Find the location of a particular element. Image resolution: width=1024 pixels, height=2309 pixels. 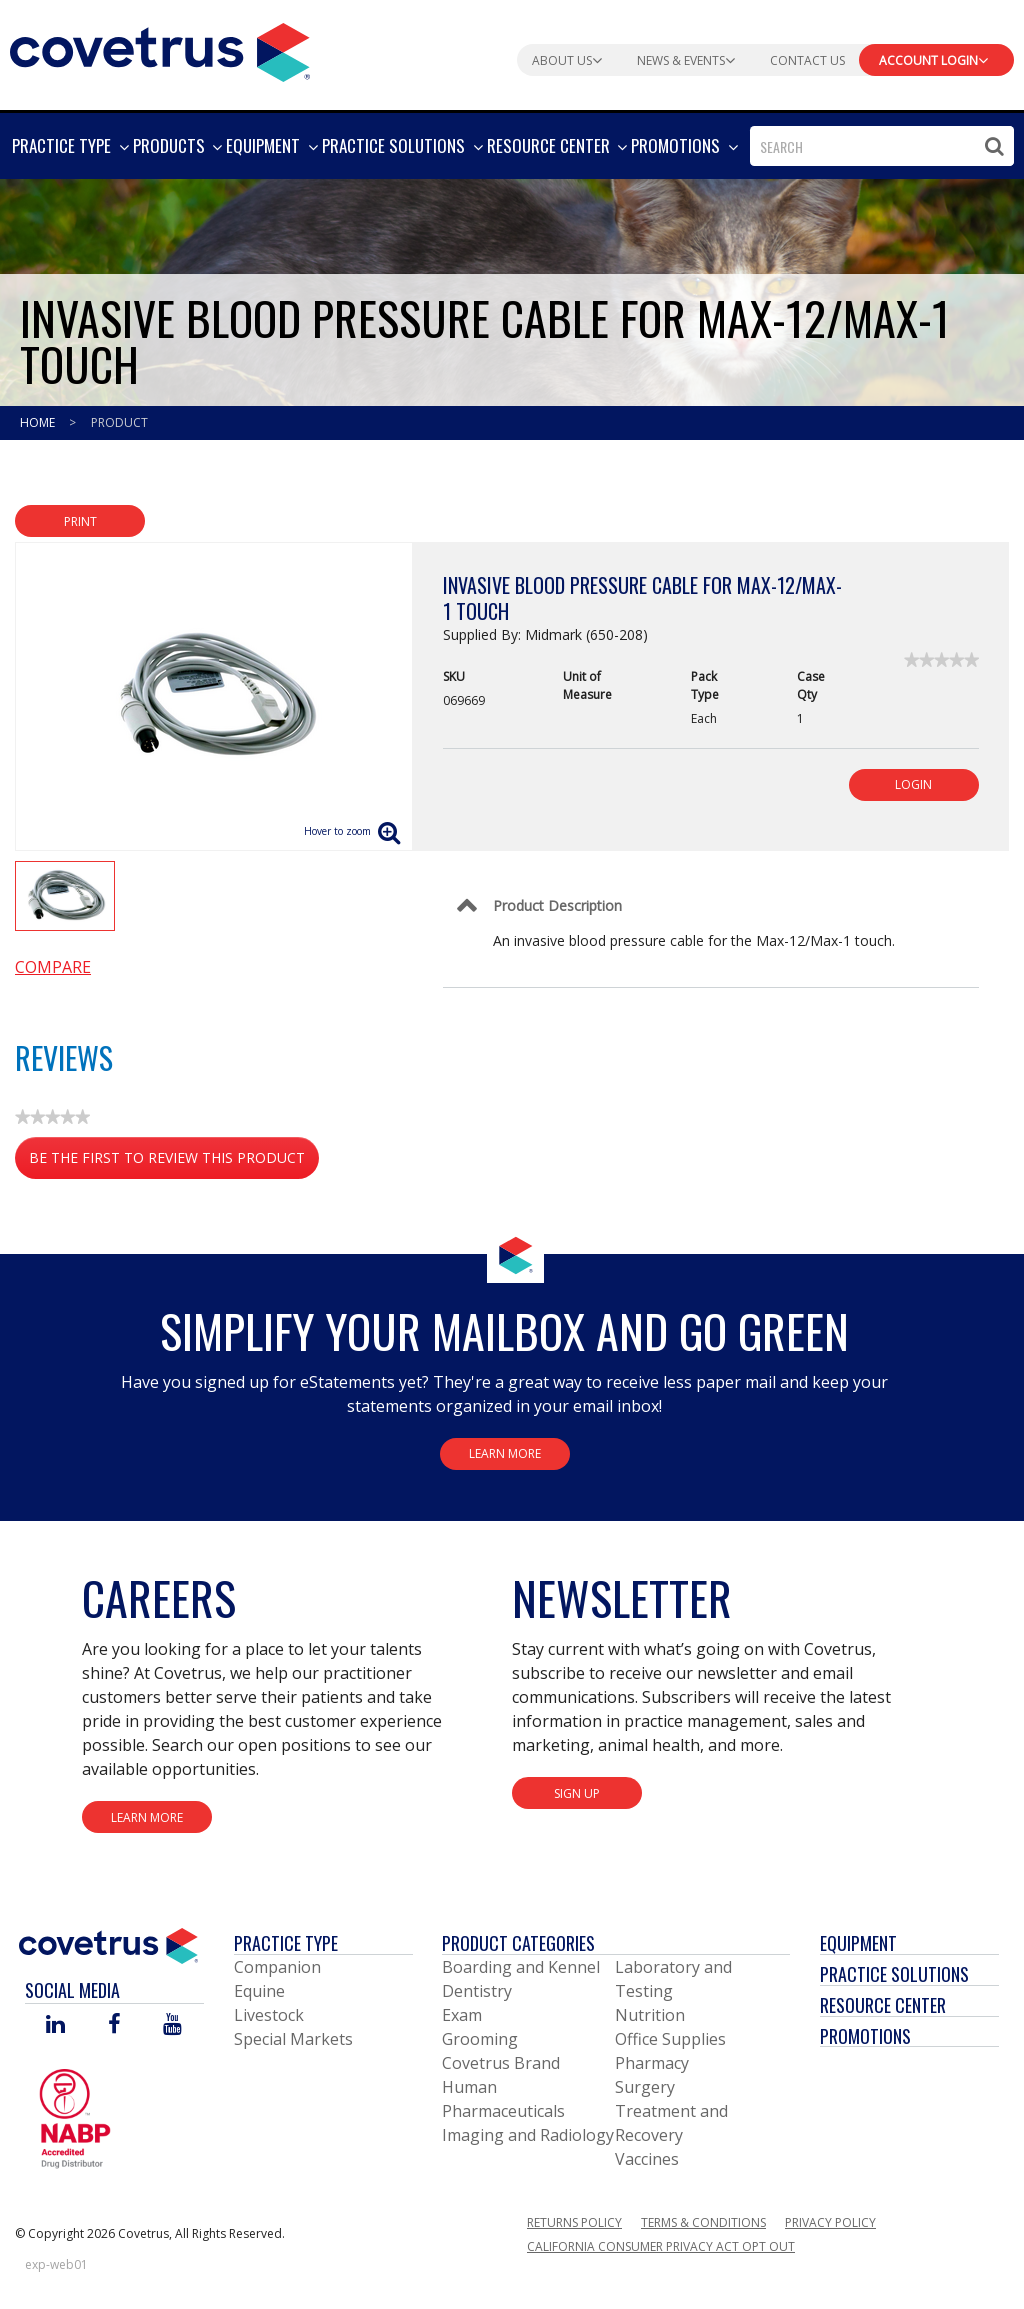

[link] is located at coordinates (941, 660).